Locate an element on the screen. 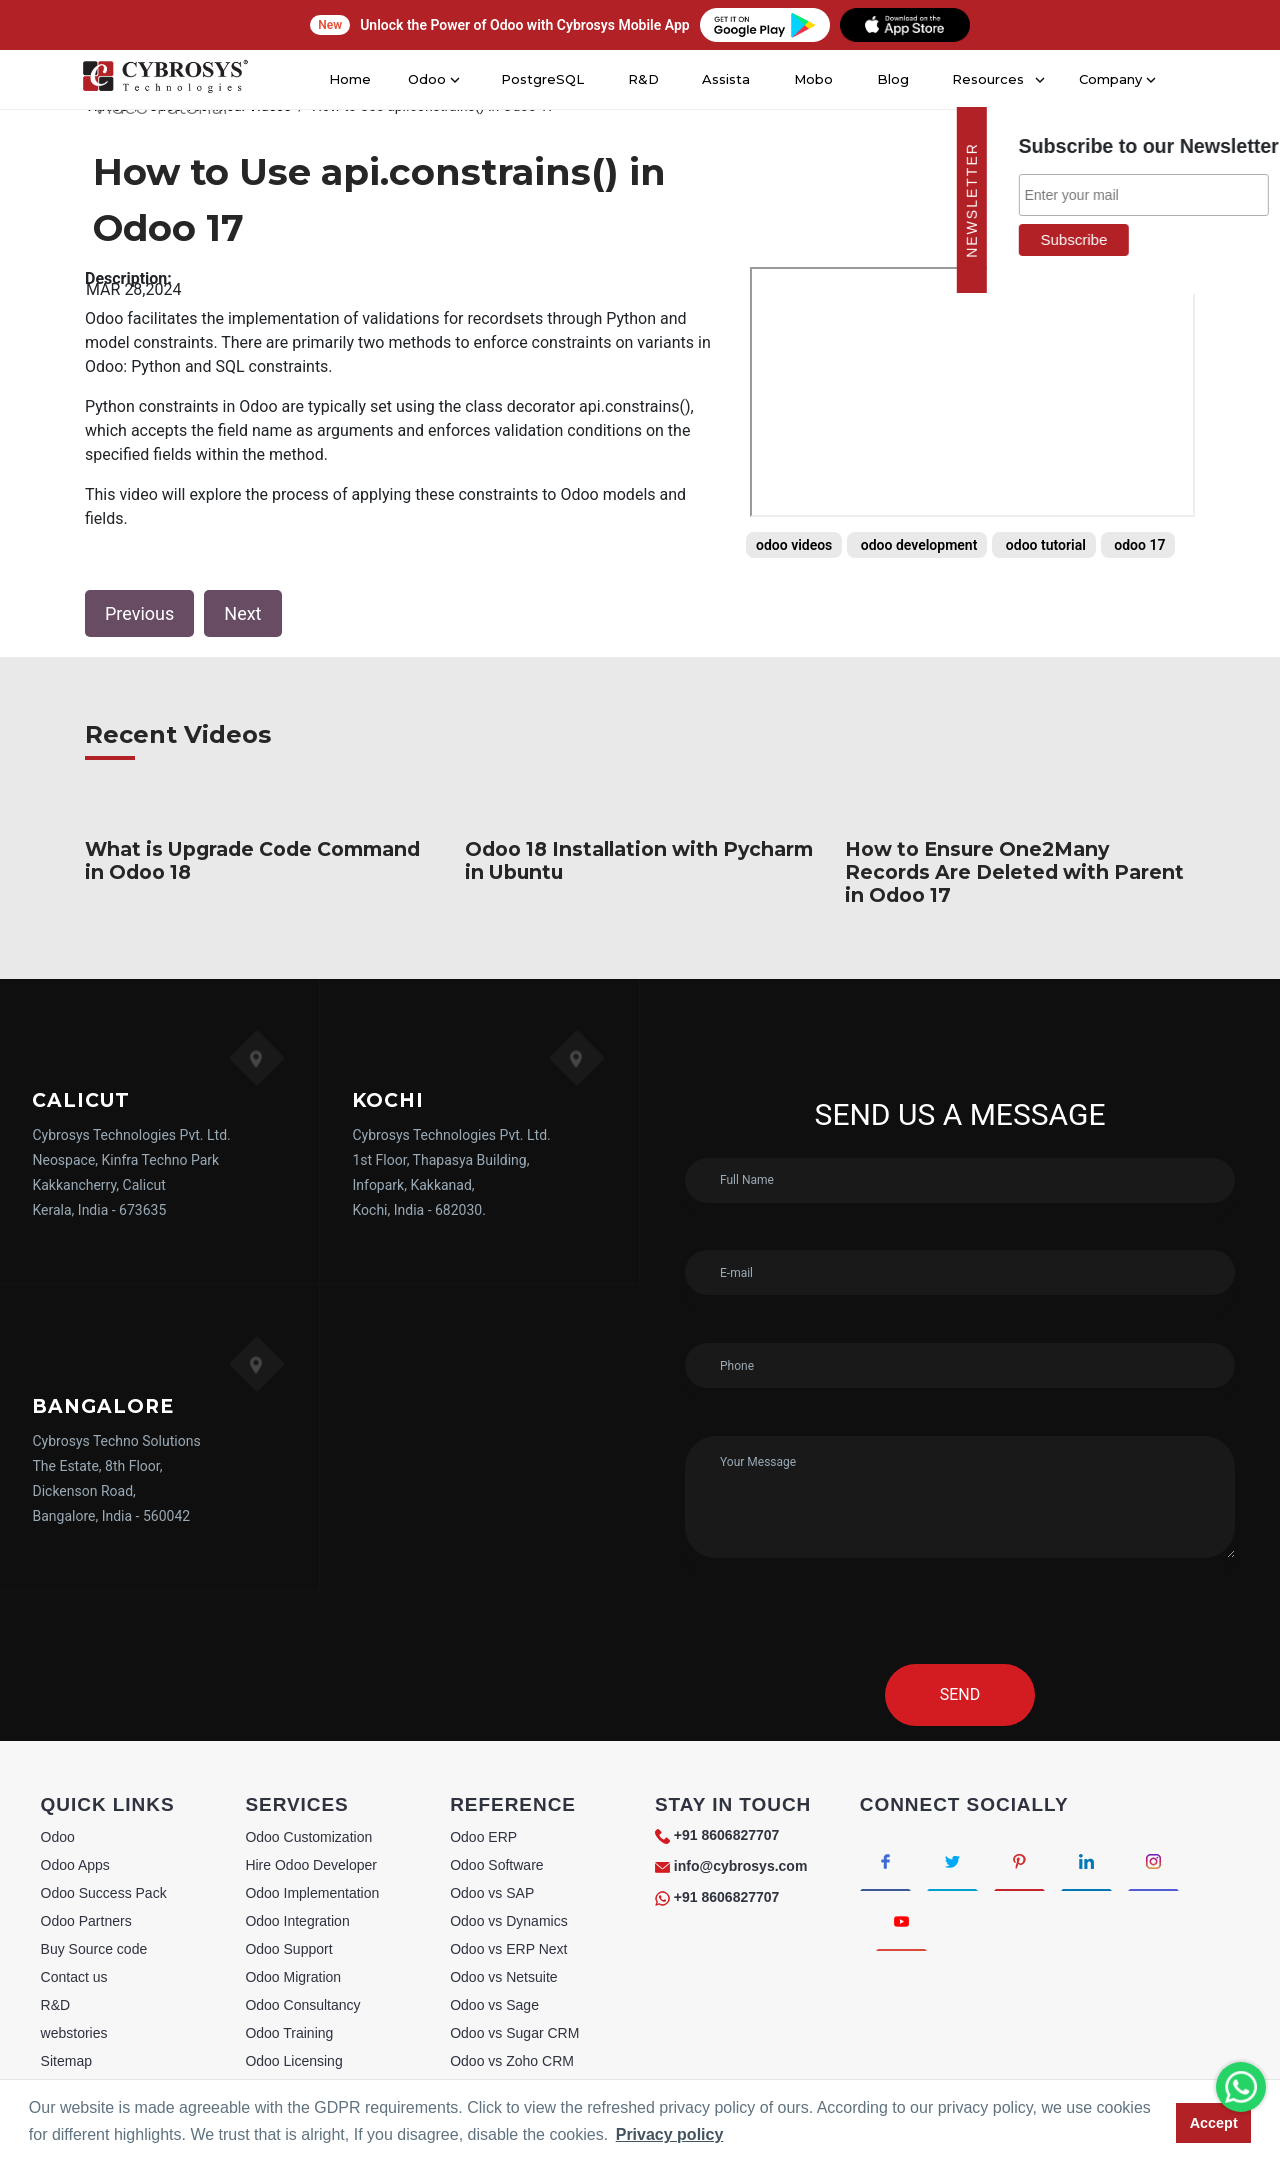 This screenshot has width=1280, height=2166. Sitemap is located at coordinates (66, 2061).